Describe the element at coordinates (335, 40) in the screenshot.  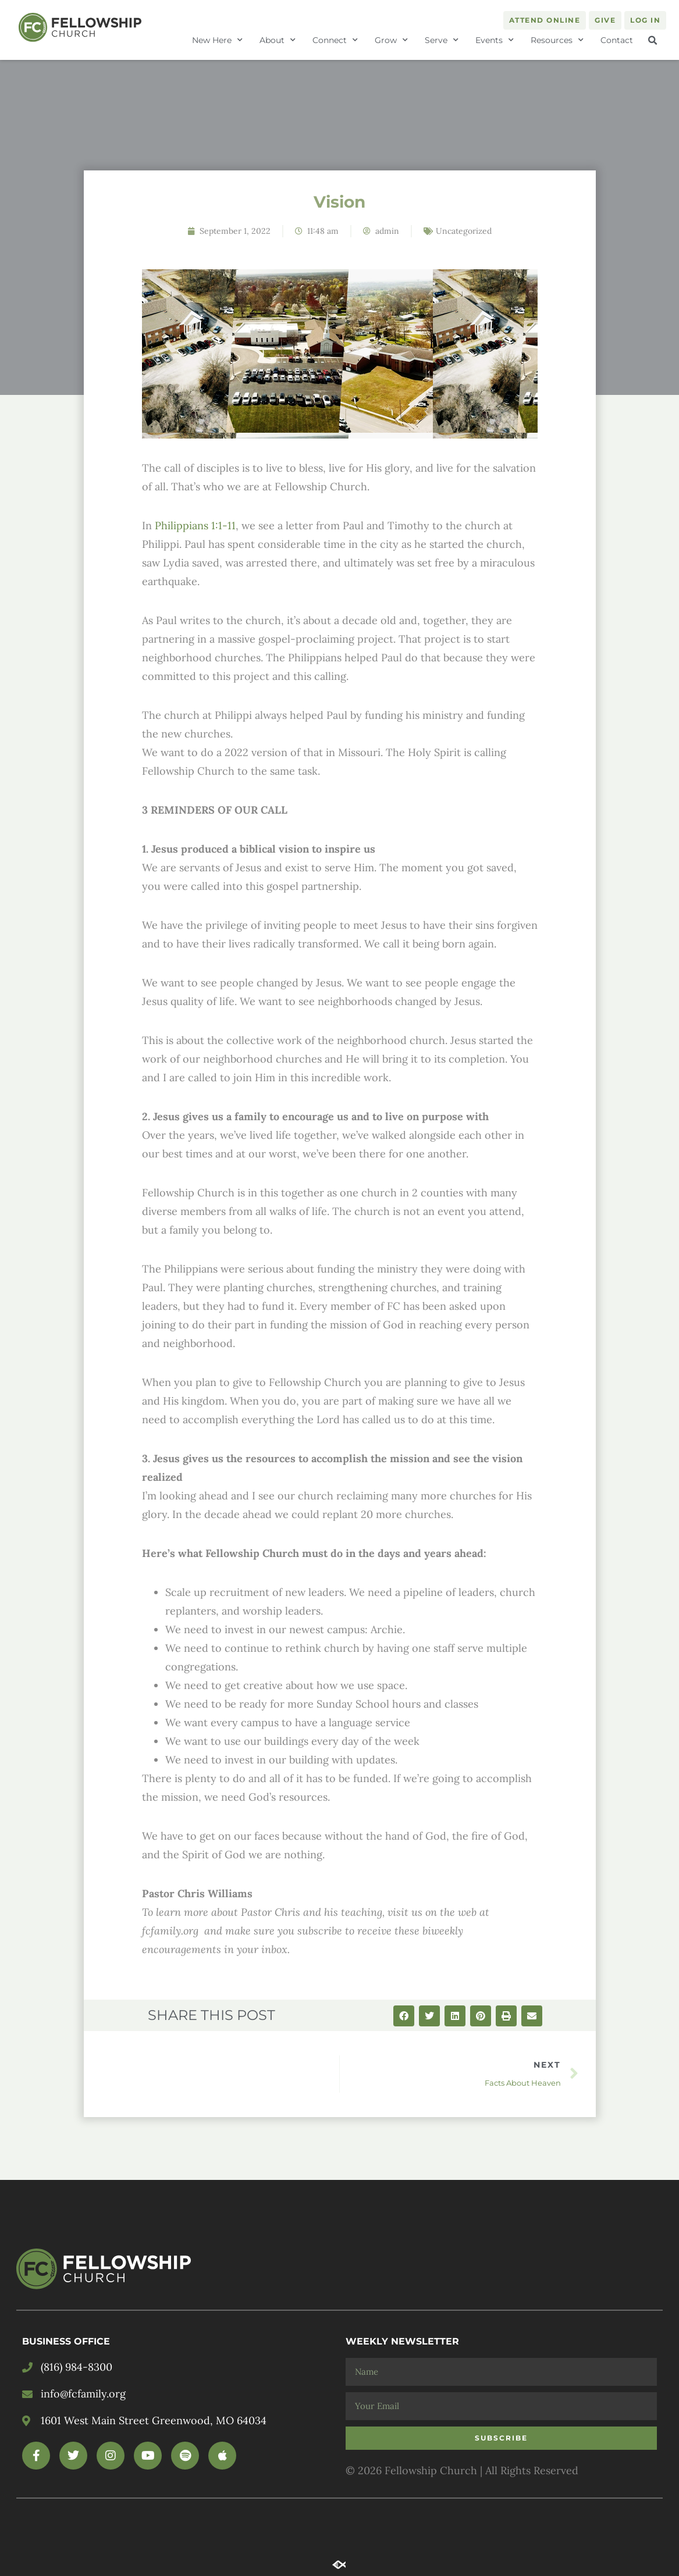
I see `Connect` at that location.